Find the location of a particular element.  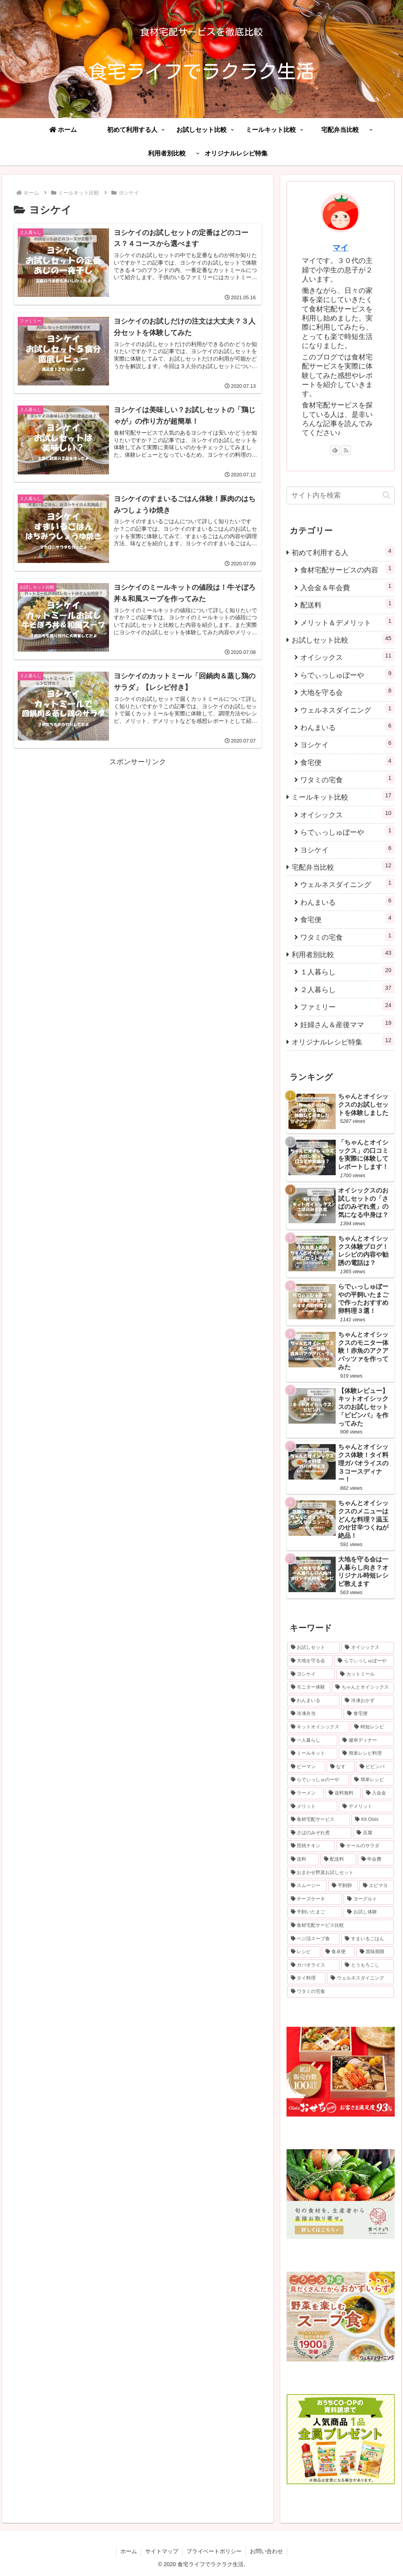

[メリット (1個の項目)] is located at coordinates (312, 1807).